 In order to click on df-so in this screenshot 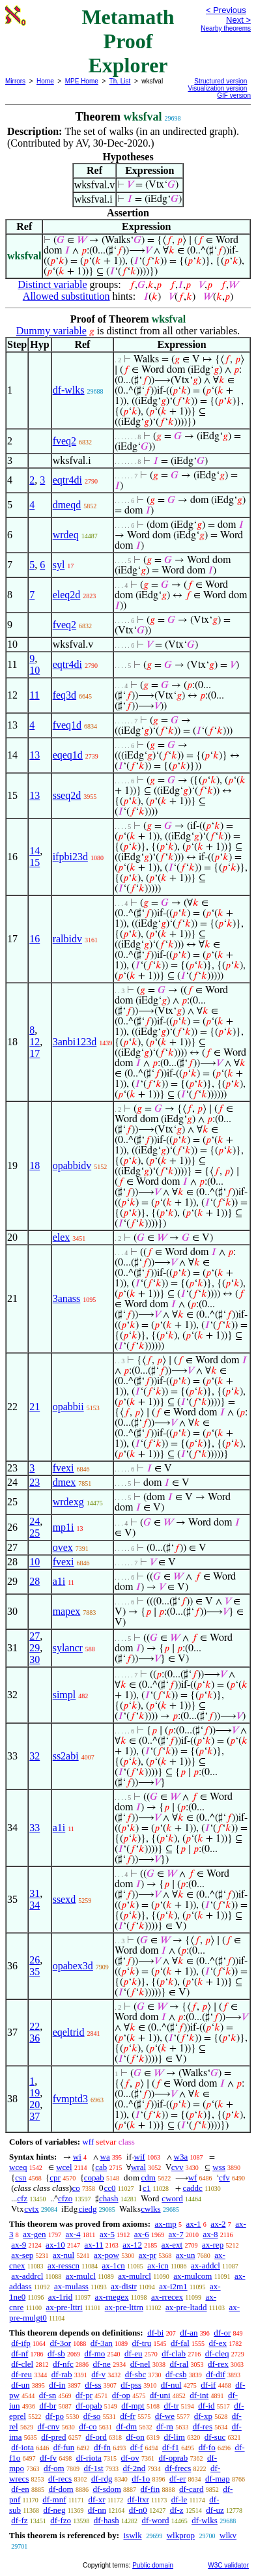, I will do `click(92, 2416)`.